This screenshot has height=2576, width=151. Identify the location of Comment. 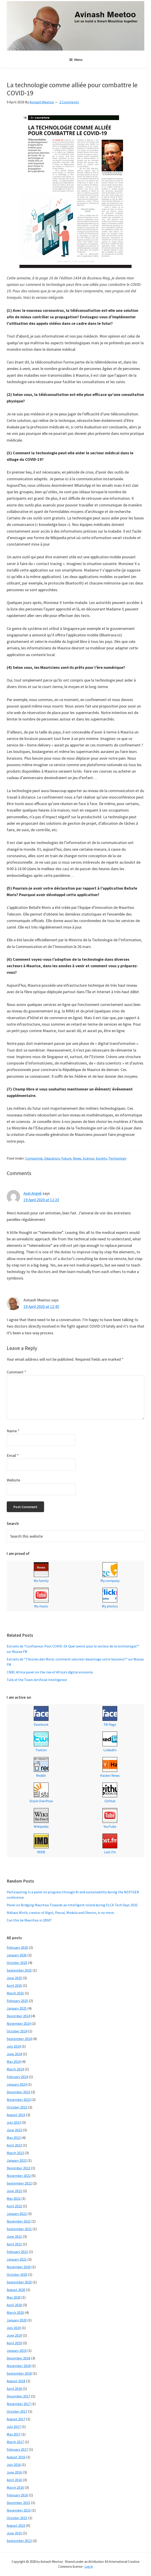
(16, 1372).